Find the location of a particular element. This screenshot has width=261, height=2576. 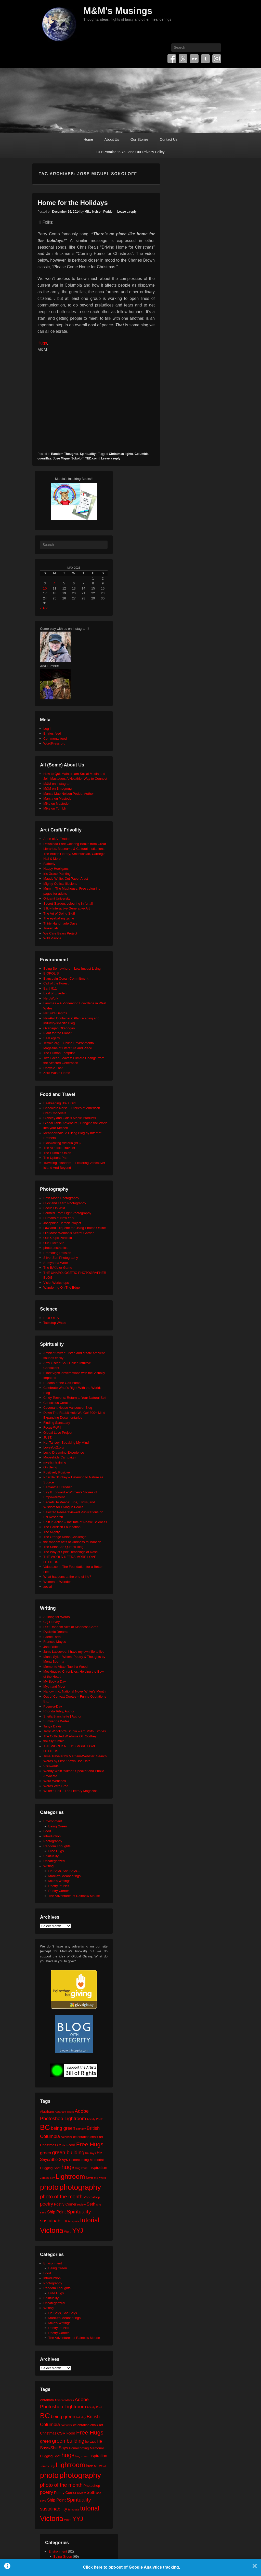

template [template (19 items)] is located at coordinates (73, 2221).